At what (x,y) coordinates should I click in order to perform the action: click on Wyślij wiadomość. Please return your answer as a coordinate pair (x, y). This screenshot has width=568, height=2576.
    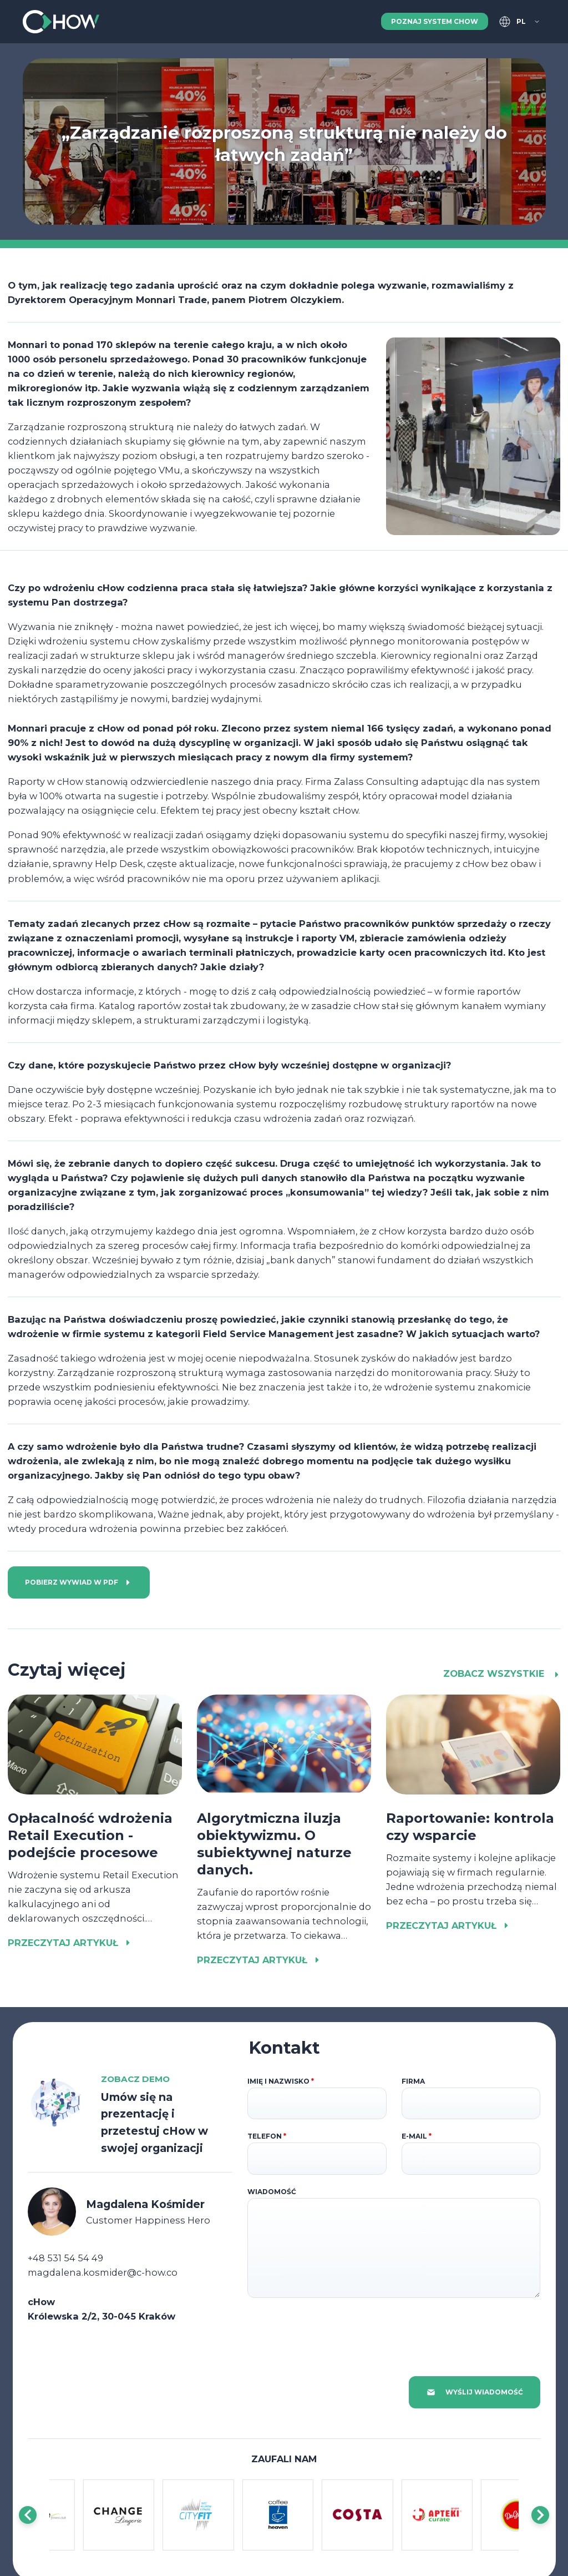
    Looking at the image, I should click on (475, 2392).